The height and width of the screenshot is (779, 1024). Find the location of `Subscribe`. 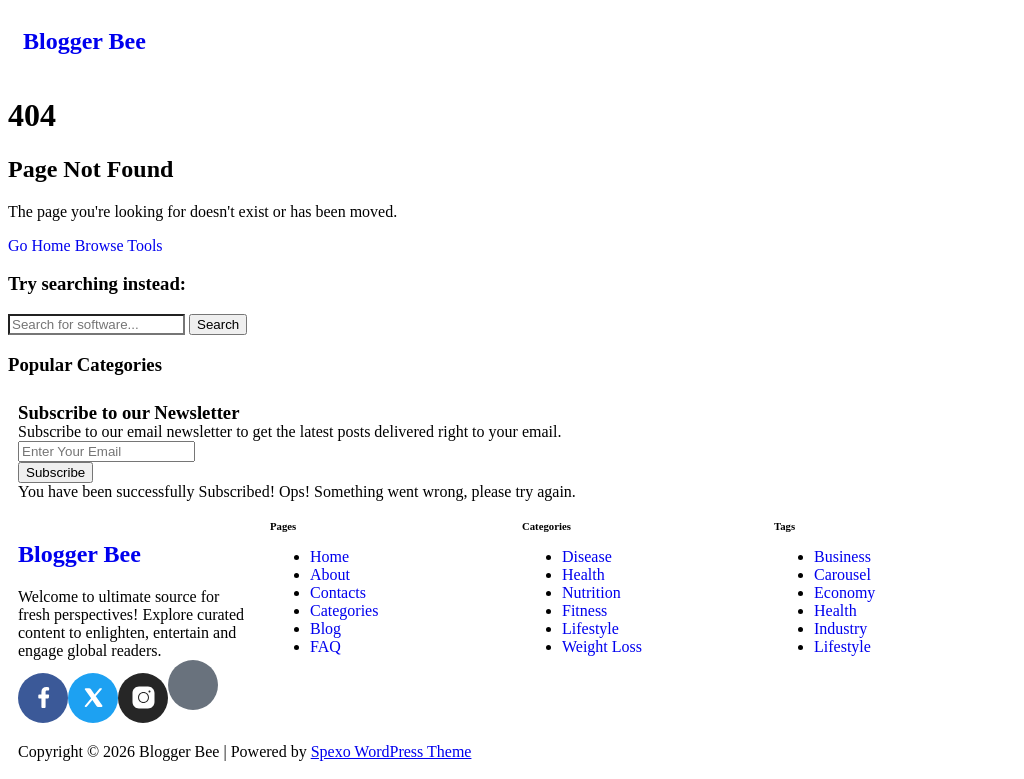

Subscribe is located at coordinates (55, 472).